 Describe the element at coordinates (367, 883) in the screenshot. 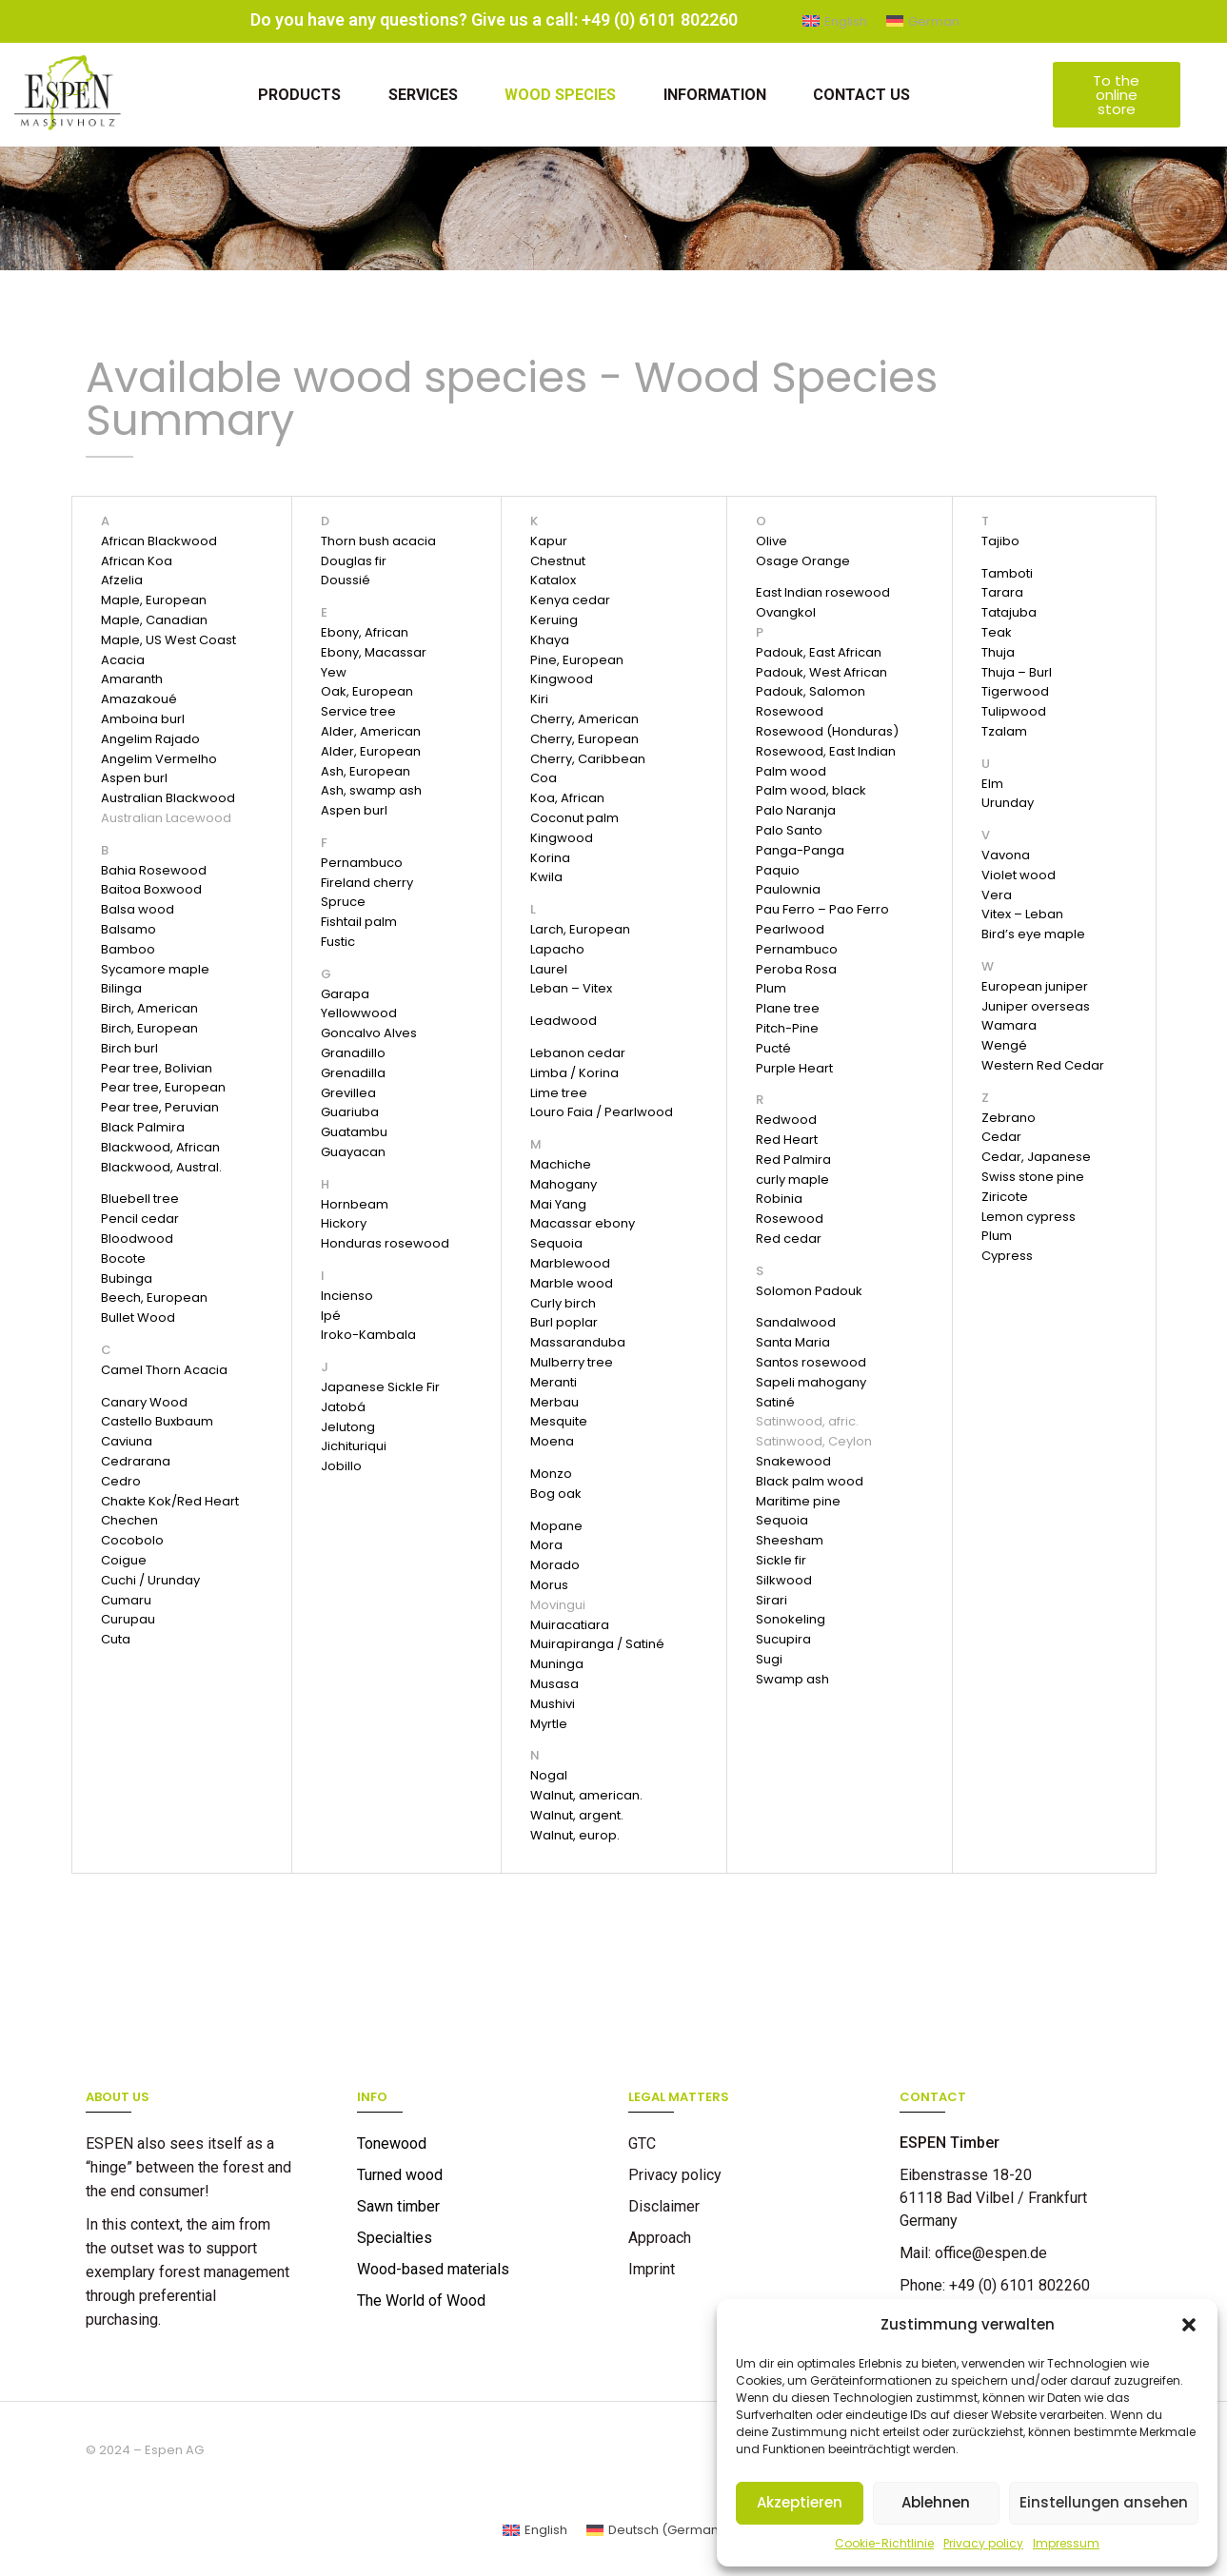

I see `Fireland cherry` at that location.